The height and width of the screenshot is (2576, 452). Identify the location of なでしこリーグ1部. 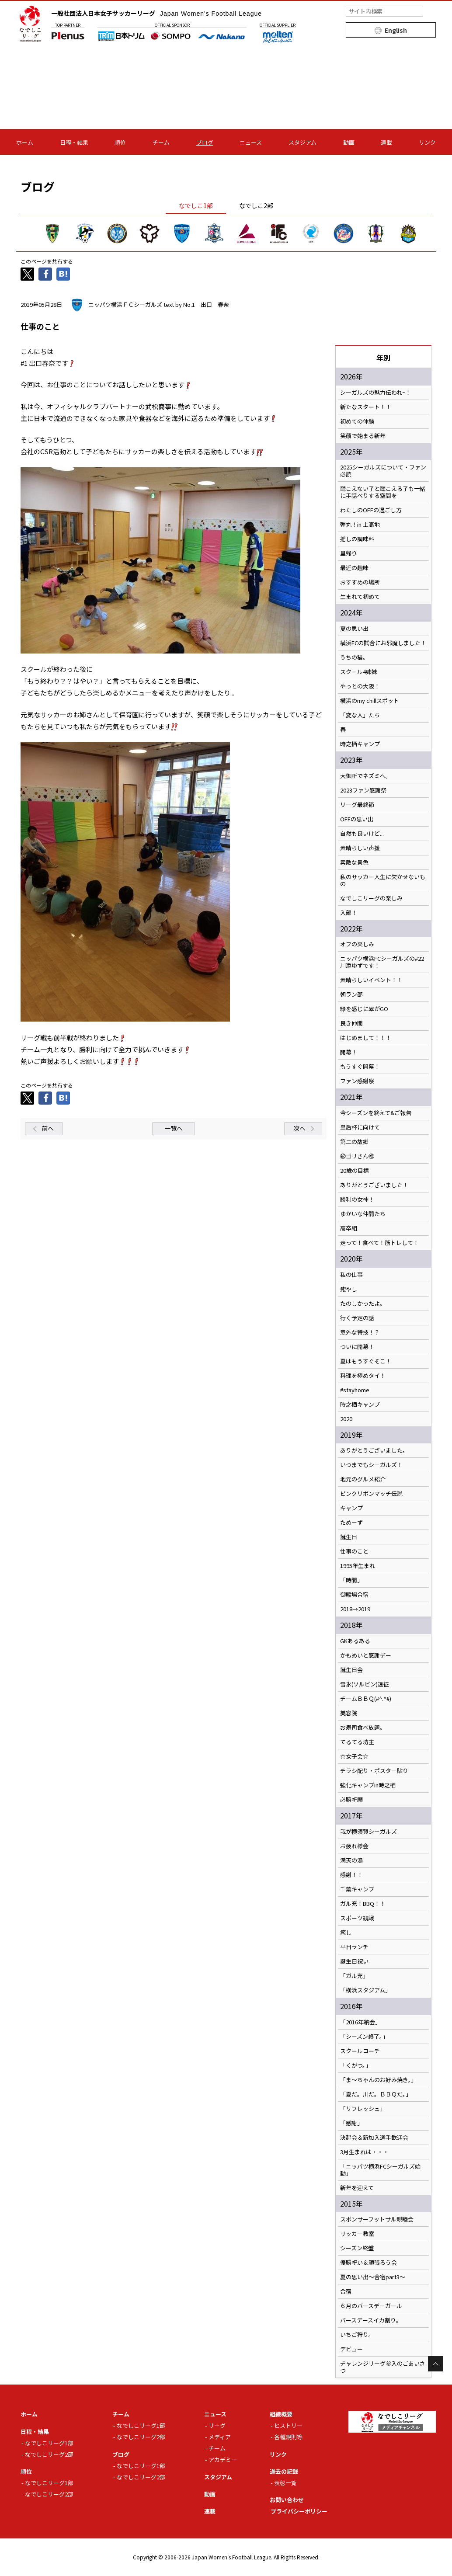
(49, 2443).